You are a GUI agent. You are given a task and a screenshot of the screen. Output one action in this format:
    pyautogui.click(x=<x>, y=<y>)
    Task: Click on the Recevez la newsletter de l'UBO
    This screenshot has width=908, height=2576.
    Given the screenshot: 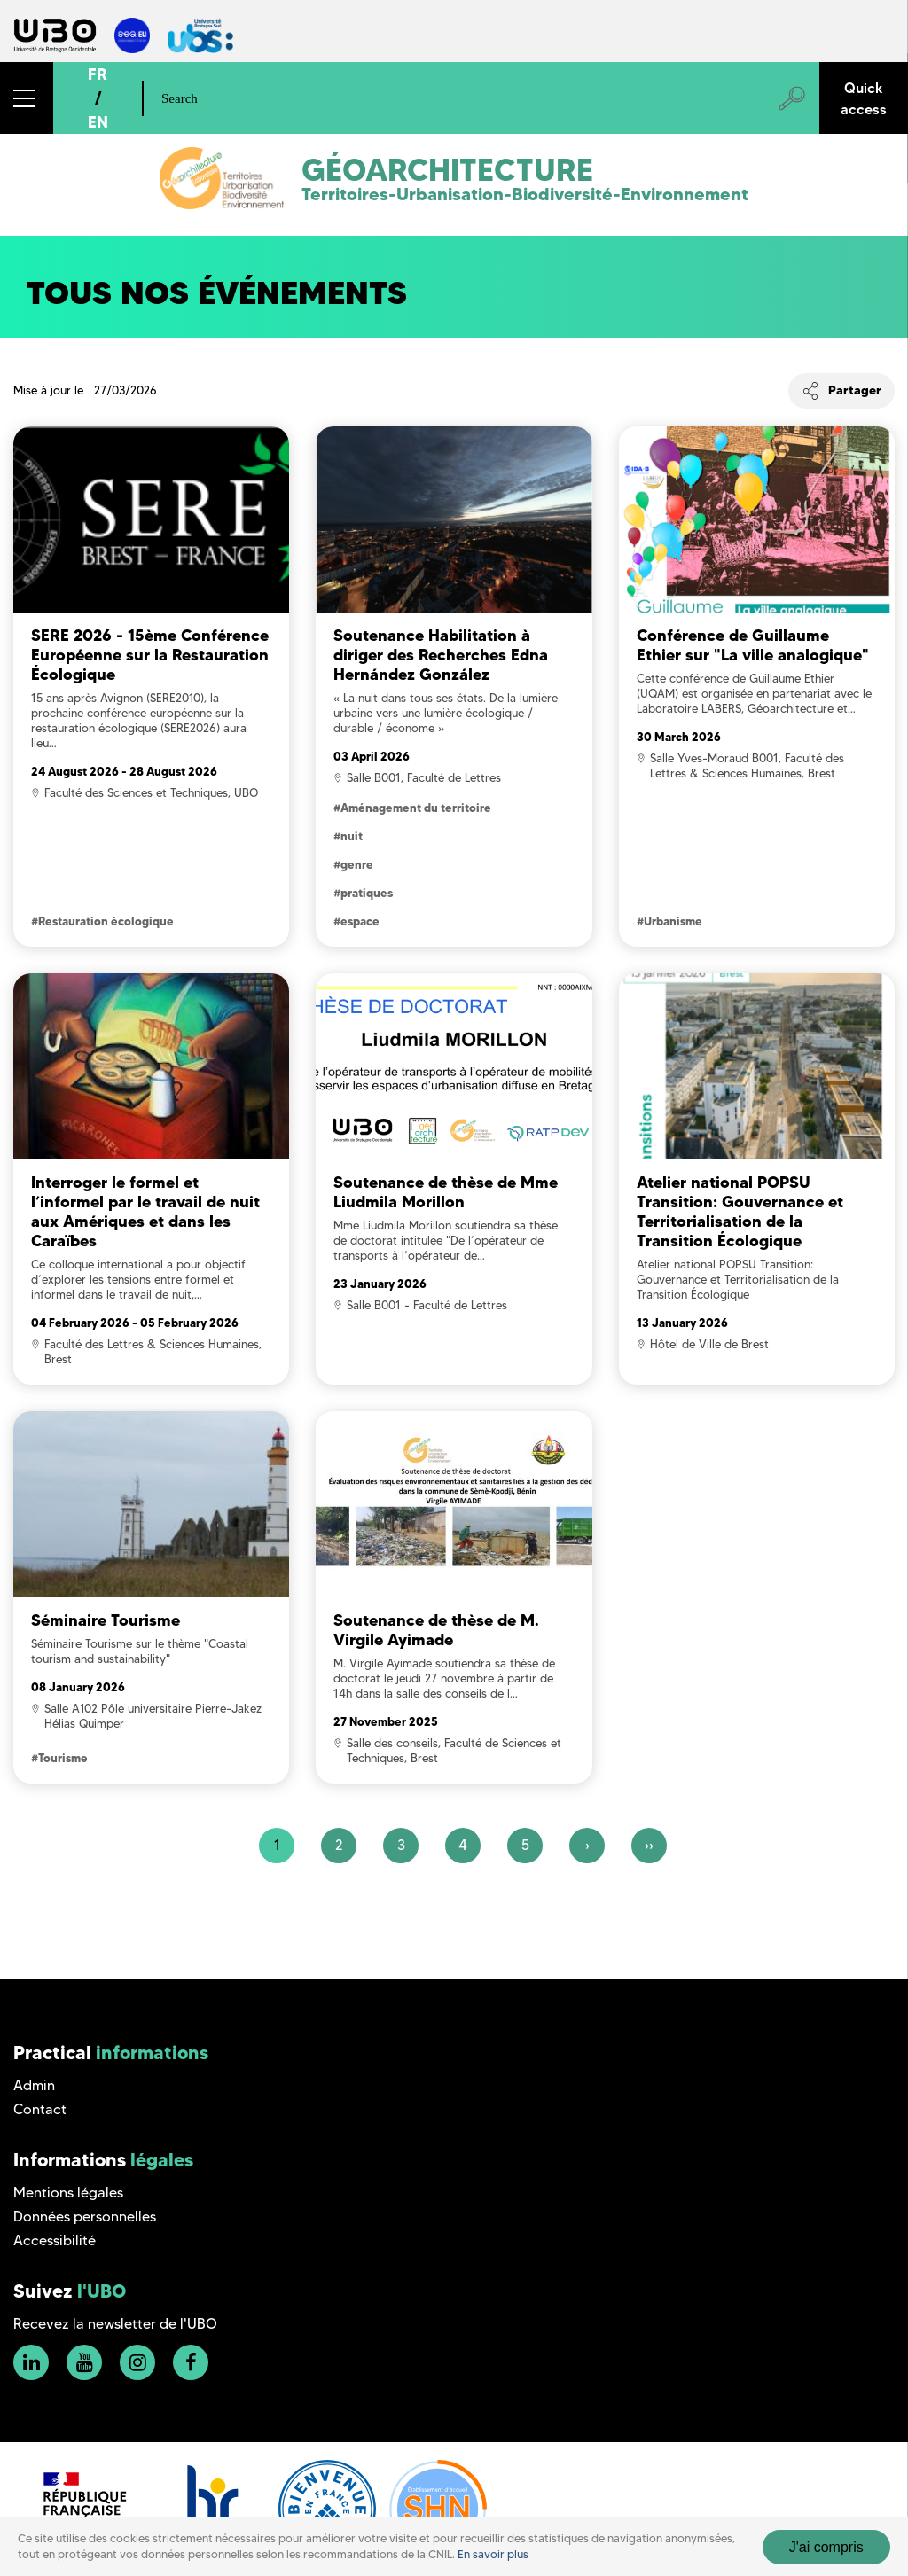 What is the action you would take?
    pyautogui.click(x=115, y=2323)
    